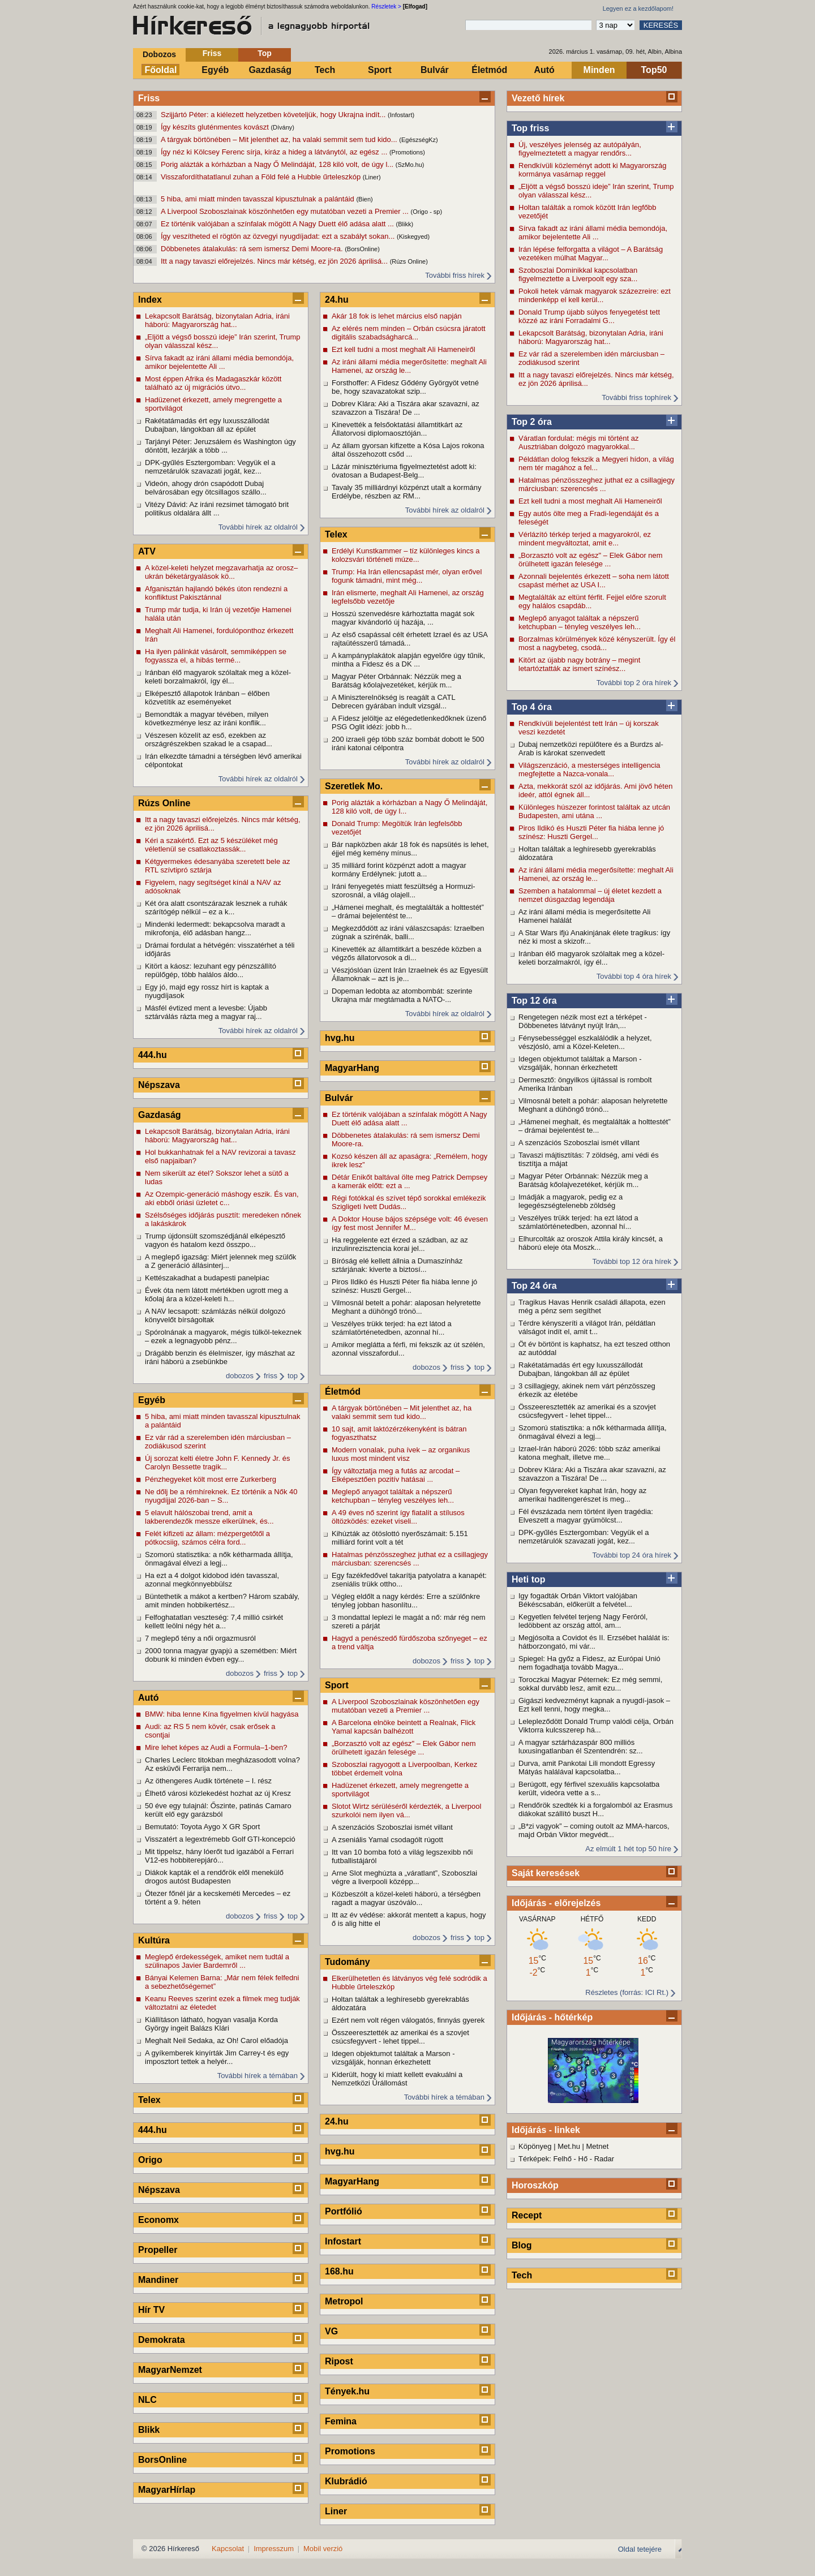 The image size is (815, 2576). I want to click on 2000 tonna magyar gyapjú a szemétben: Miért dobunk ki minden évben egy..., so click(221, 1654).